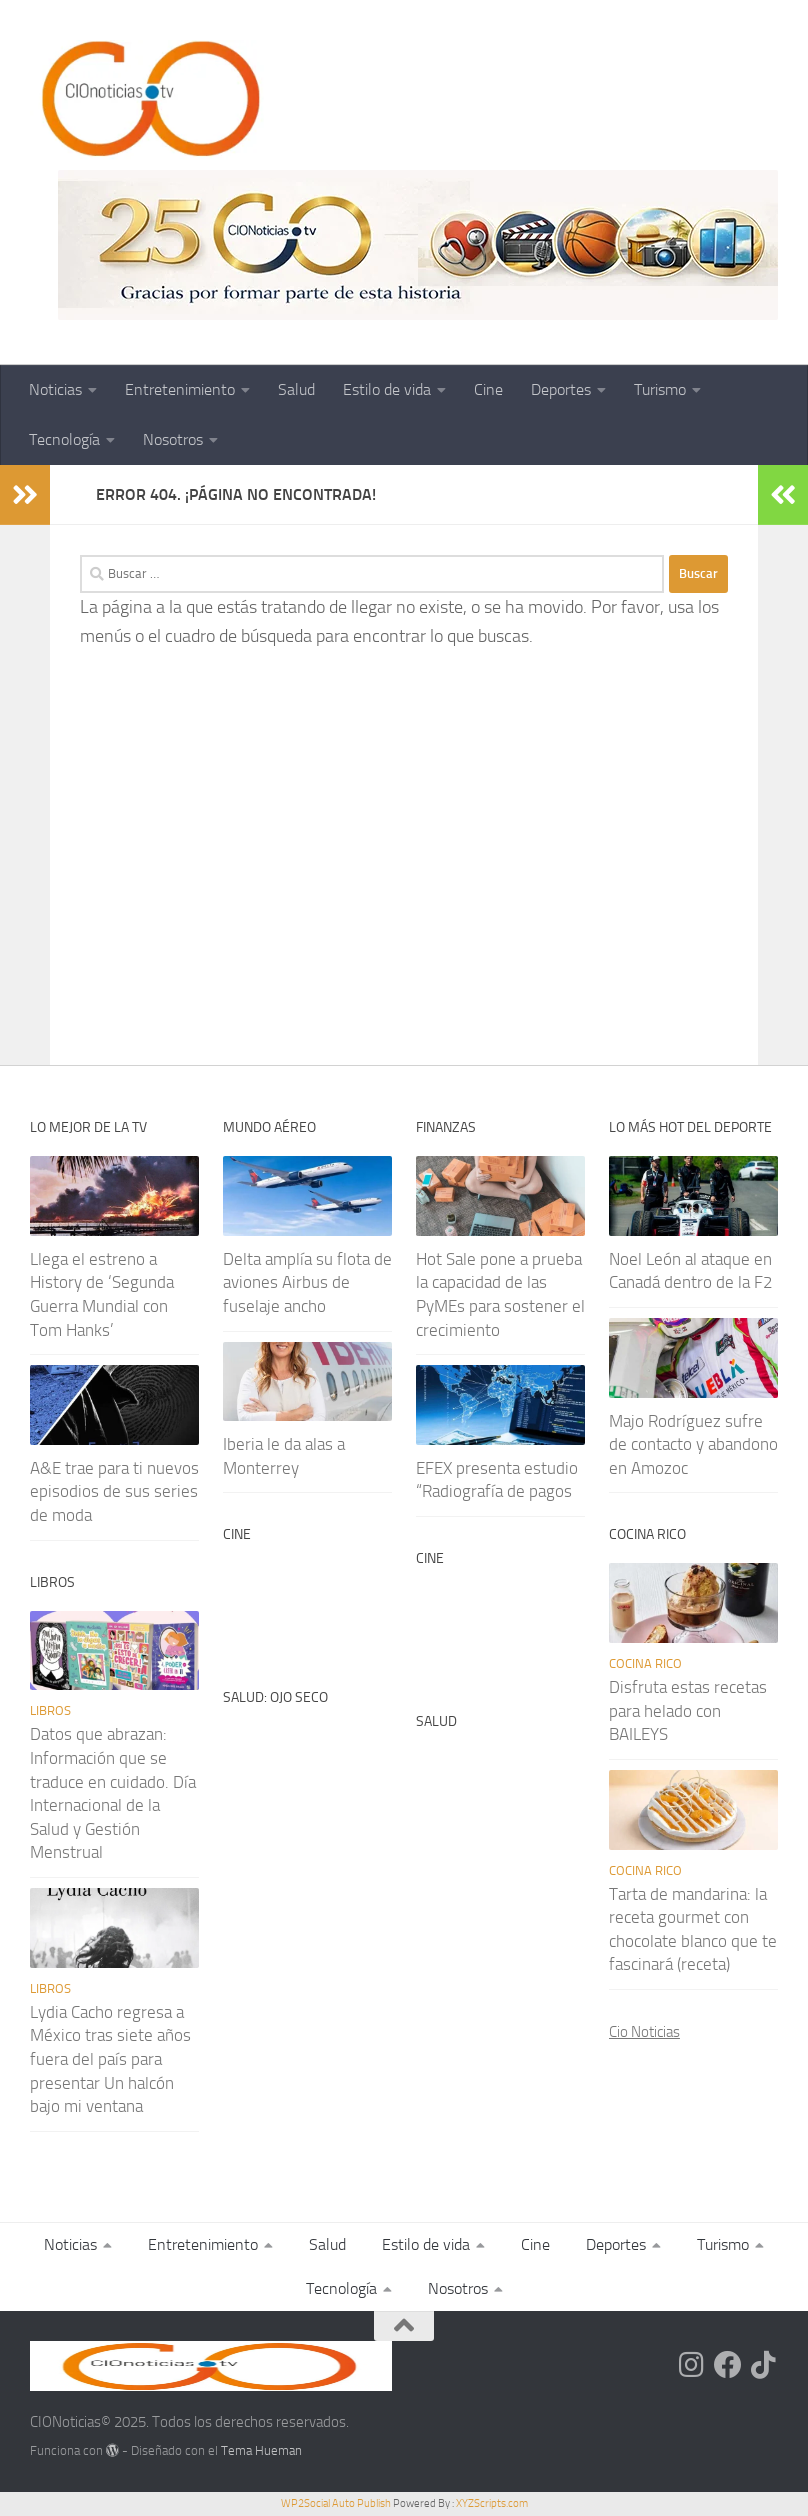 The image size is (808, 2516). I want to click on Cio Noticias, so click(644, 2032).